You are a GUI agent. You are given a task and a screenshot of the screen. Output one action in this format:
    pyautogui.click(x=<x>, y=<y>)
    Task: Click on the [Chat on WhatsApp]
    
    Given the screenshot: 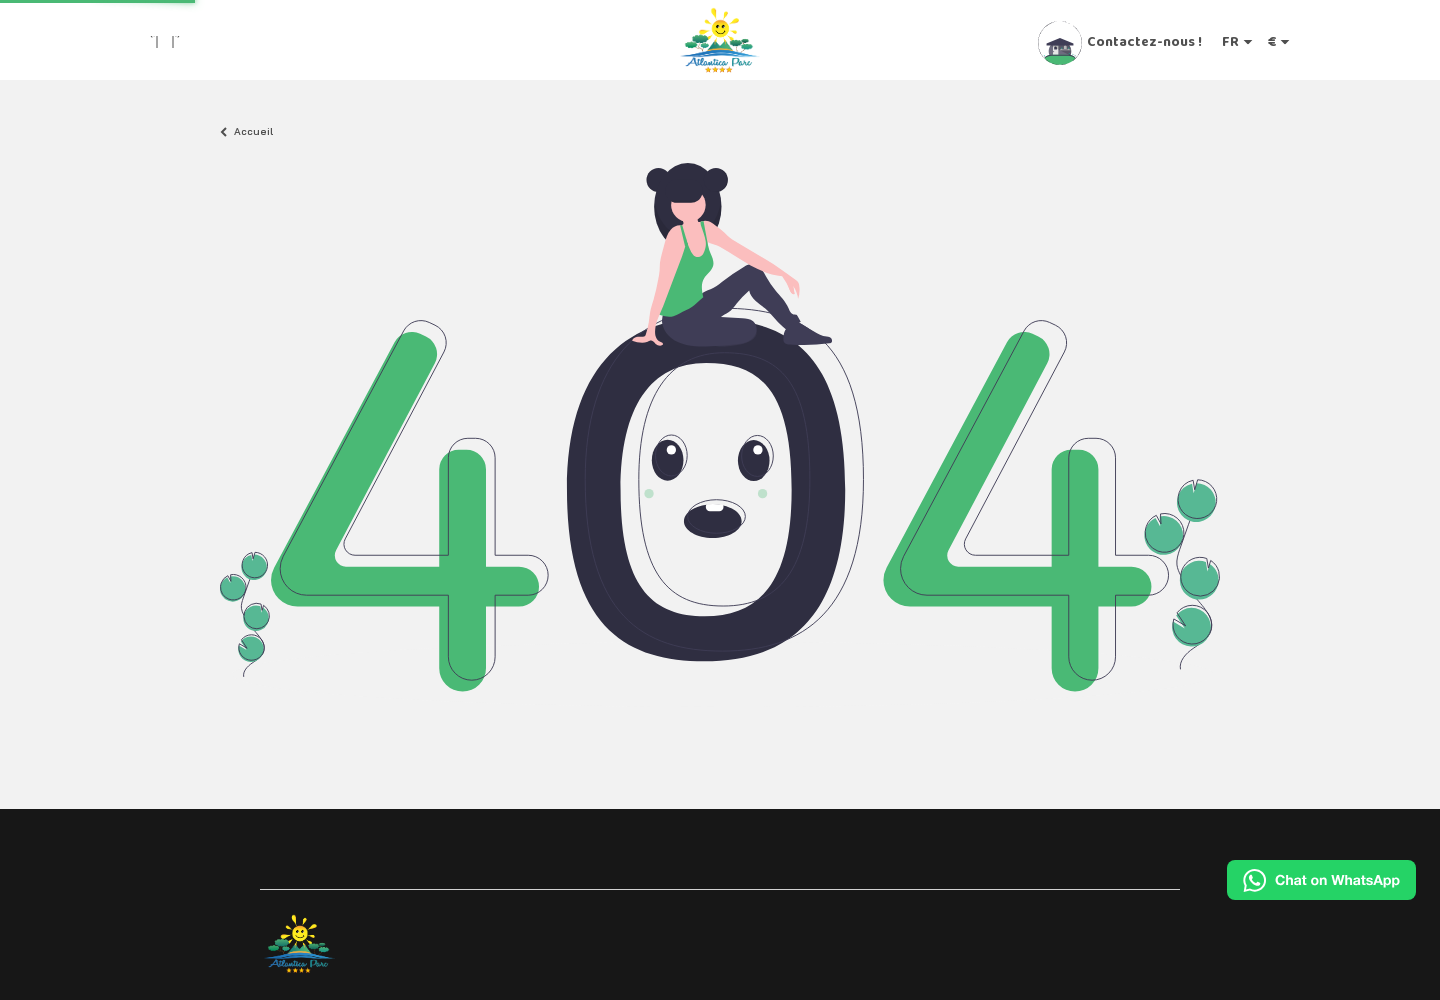 What is the action you would take?
    pyautogui.click(x=1321, y=880)
    